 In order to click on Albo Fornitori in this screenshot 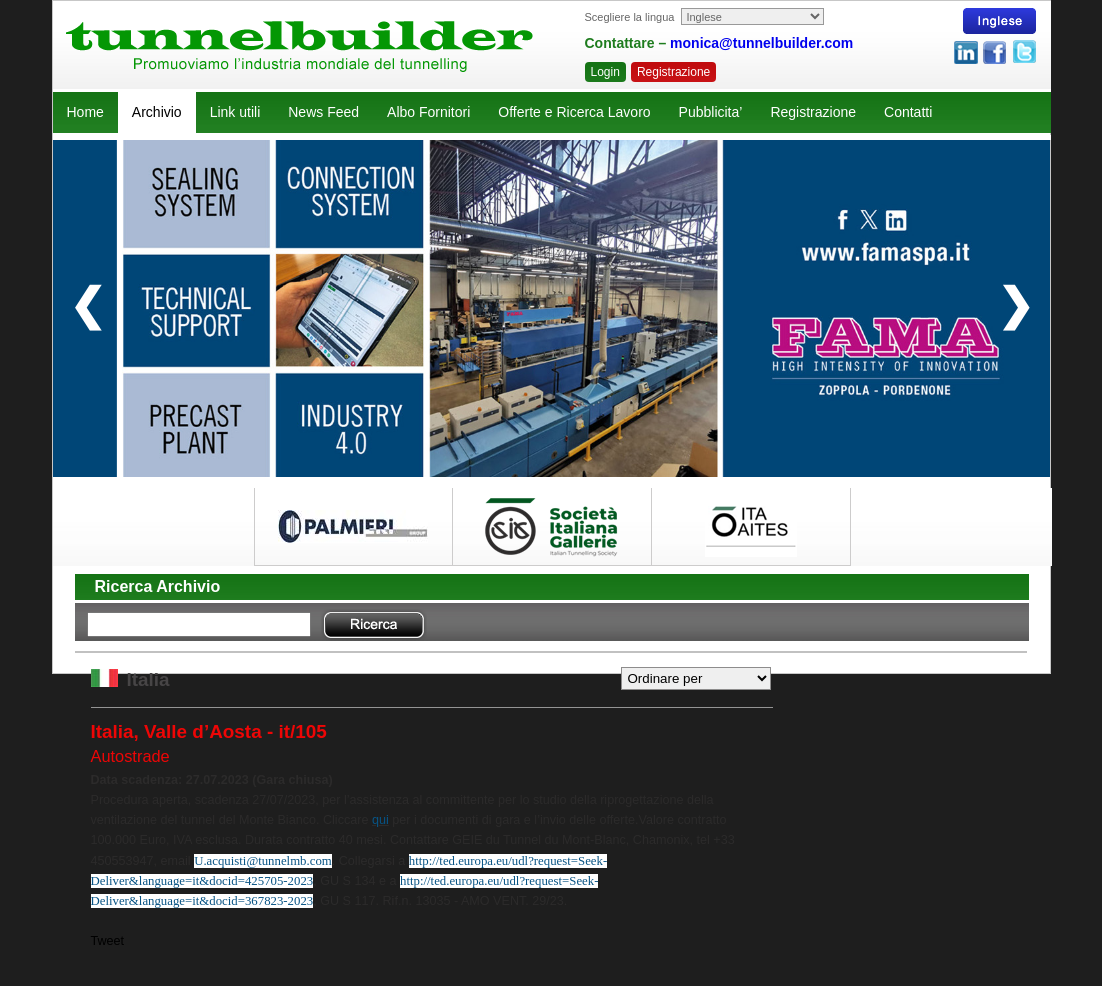, I will do `click(428, 112)`.